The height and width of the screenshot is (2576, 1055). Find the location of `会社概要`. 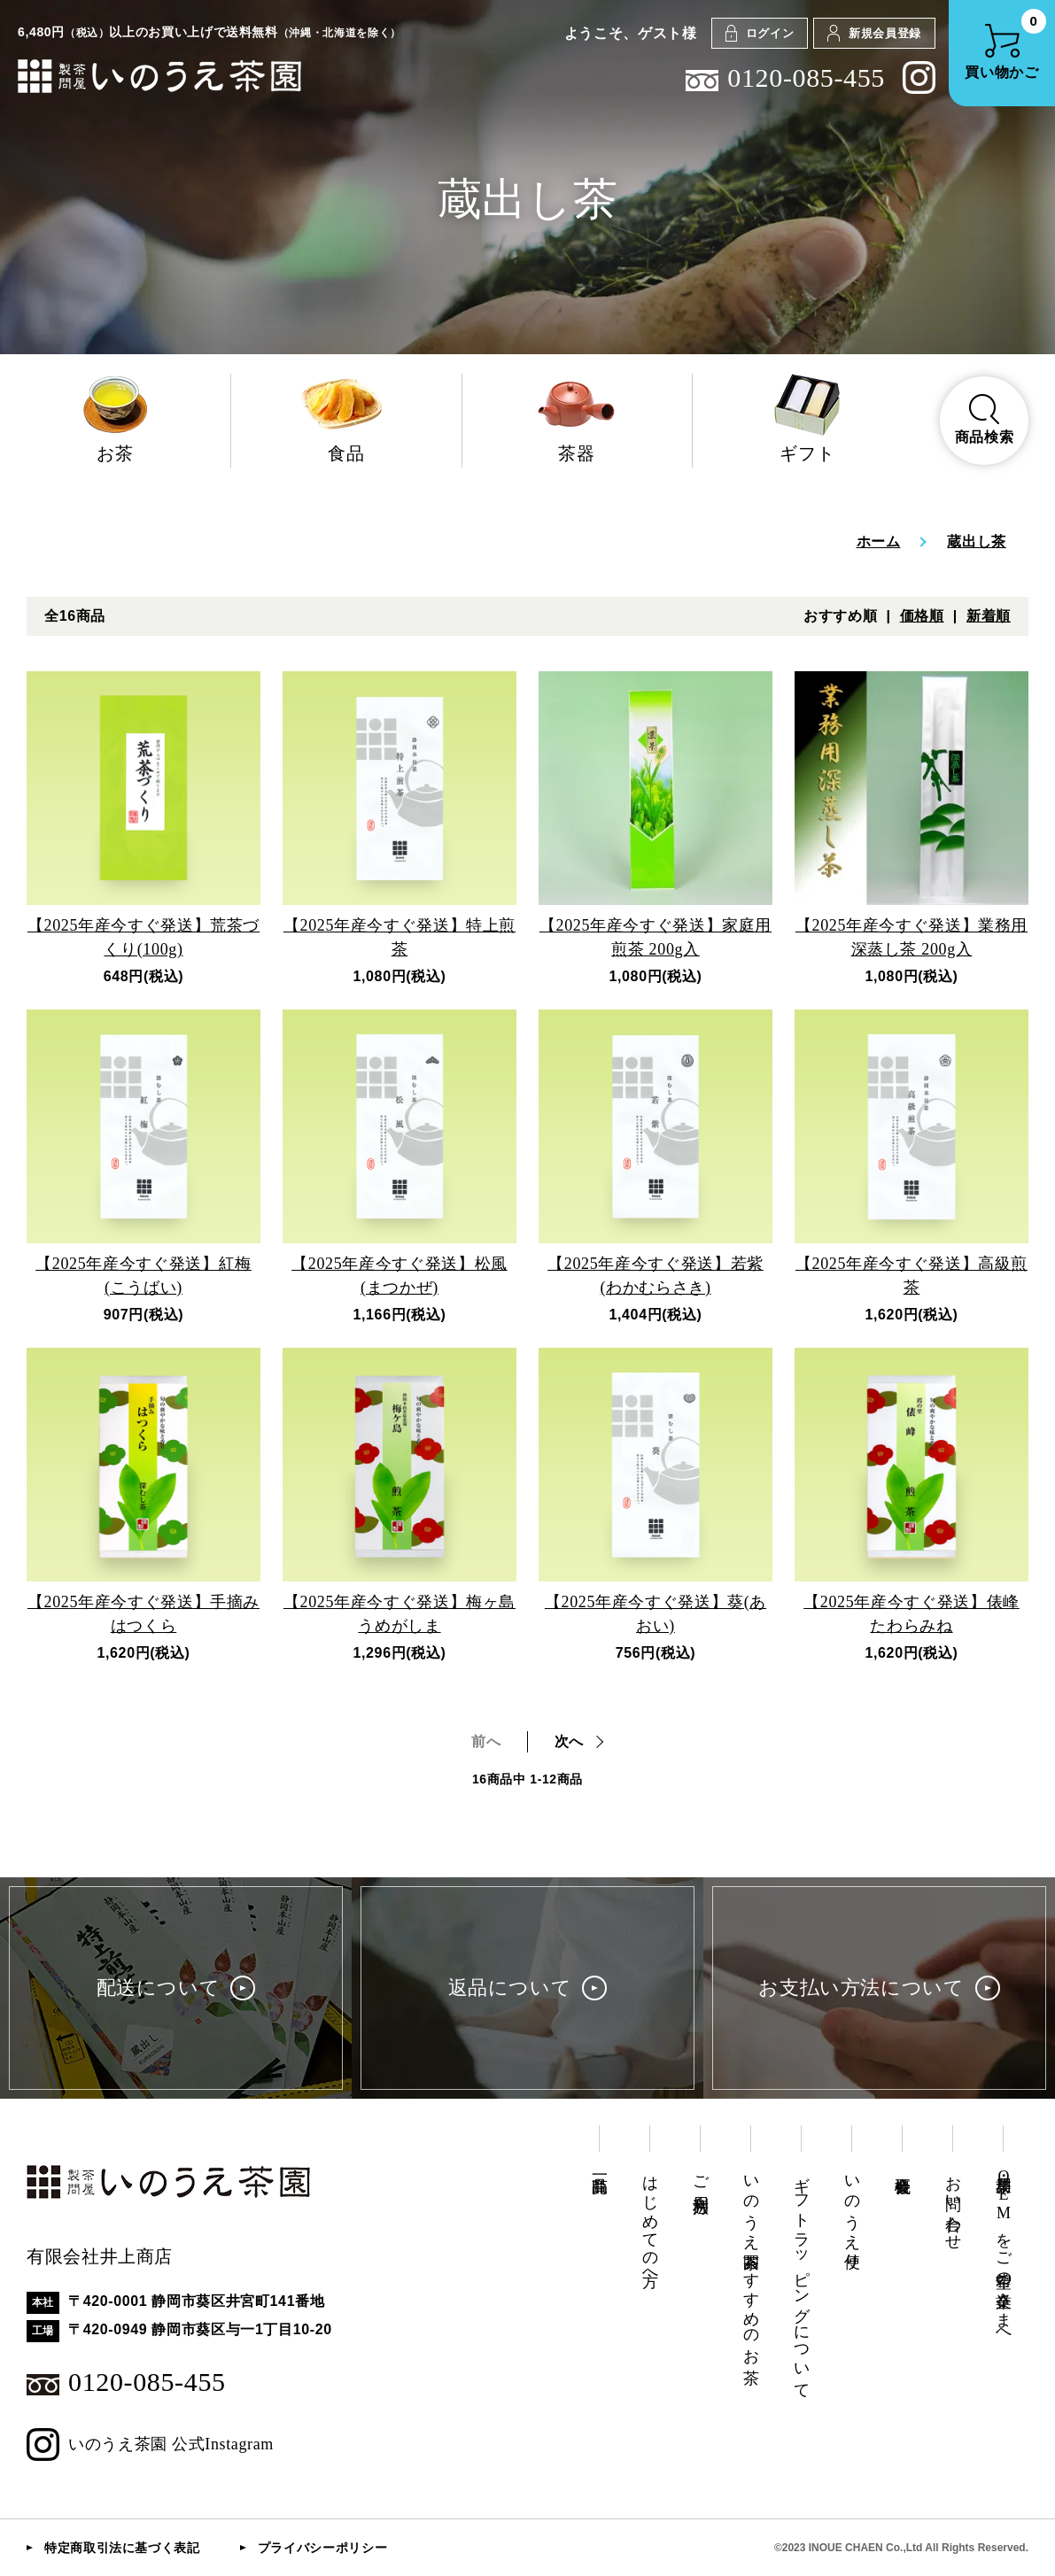

会社概要 is located at coordinates (902, 2166).